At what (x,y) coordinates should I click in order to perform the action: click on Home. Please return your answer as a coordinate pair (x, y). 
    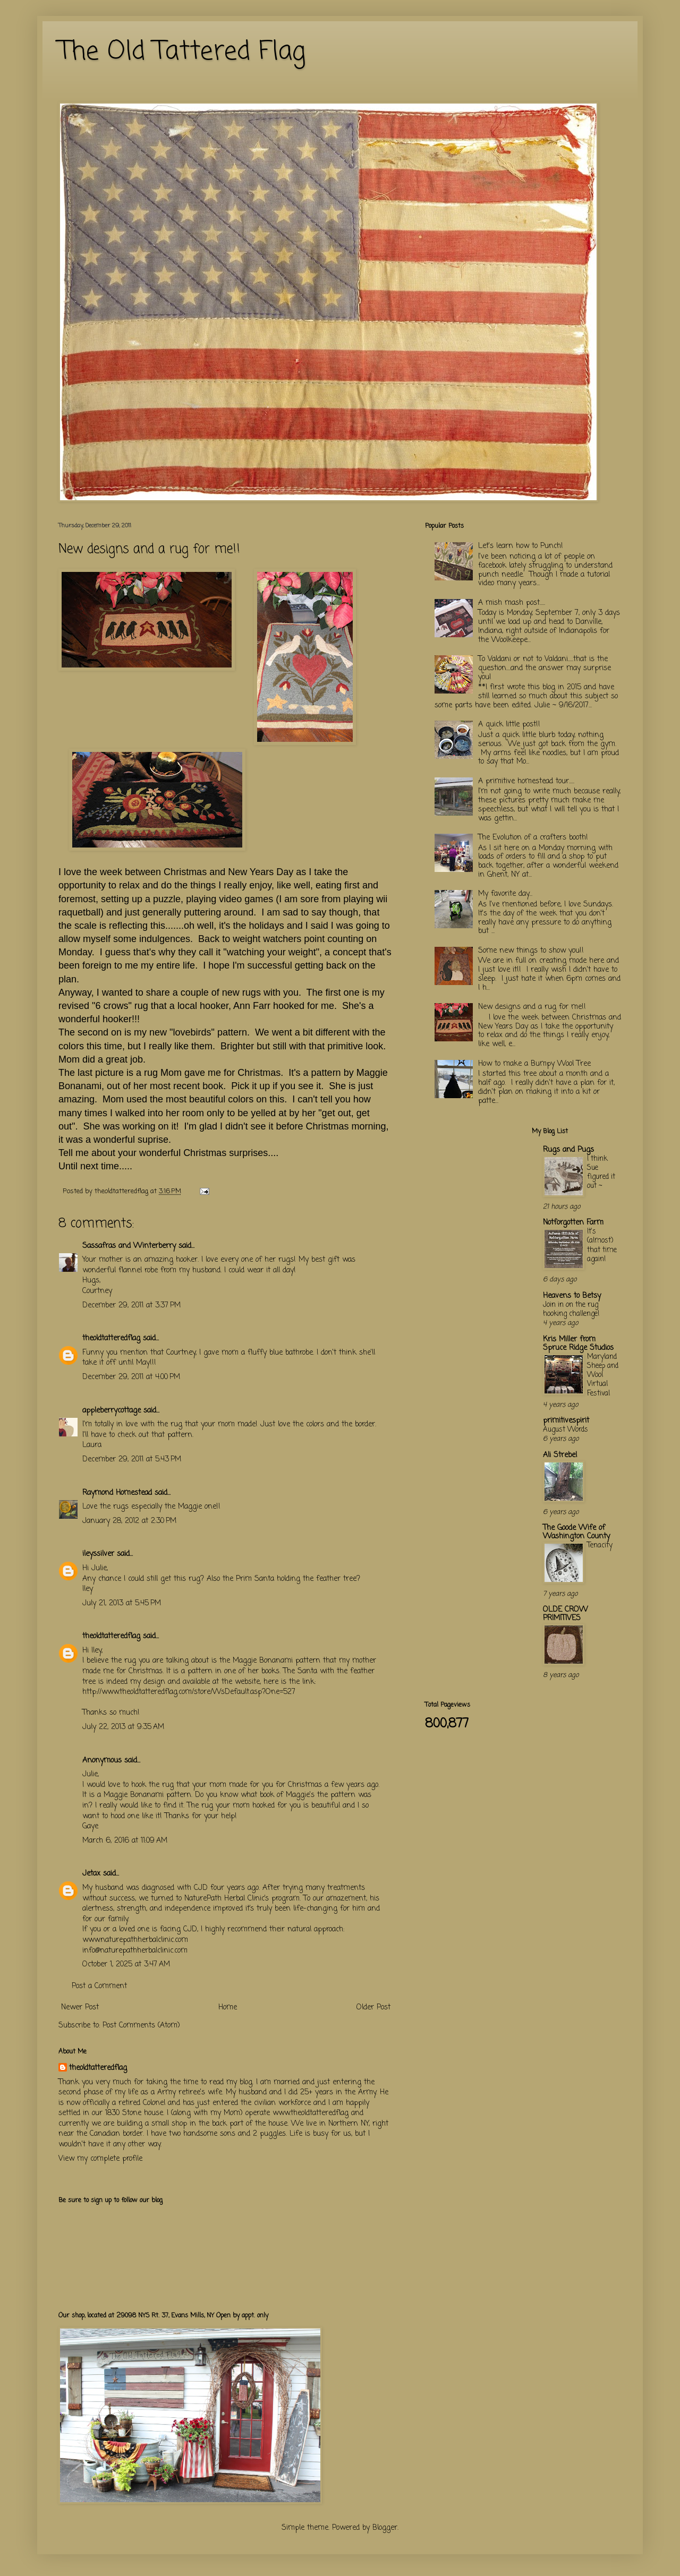
    Looking at the image, I should click on (227, 2007).